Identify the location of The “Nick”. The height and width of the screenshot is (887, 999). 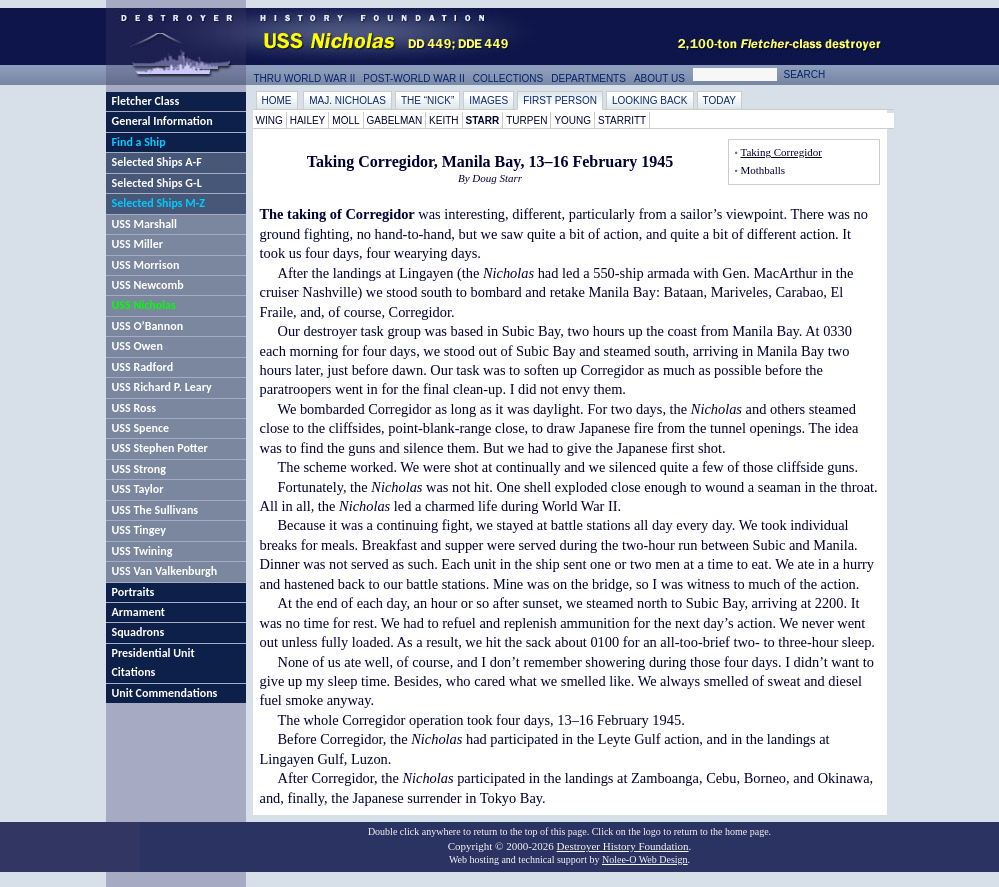
(427, 100).